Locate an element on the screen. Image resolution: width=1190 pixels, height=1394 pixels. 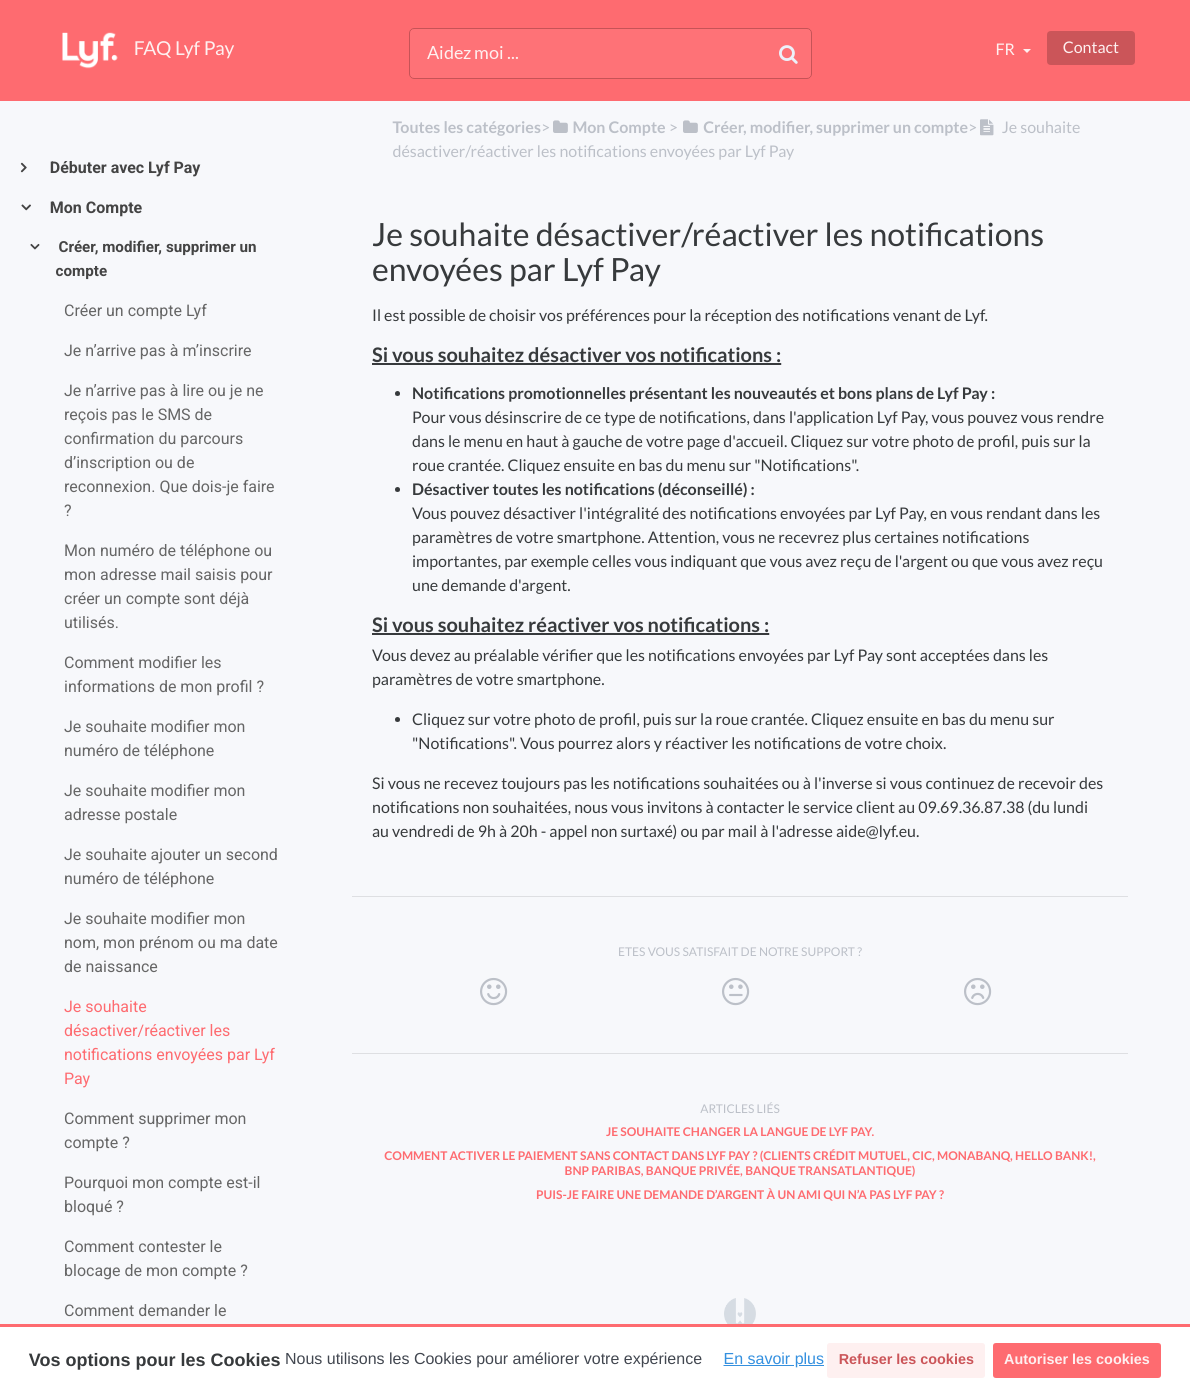
Toutes les catégories is located at coordinates (466, 127).